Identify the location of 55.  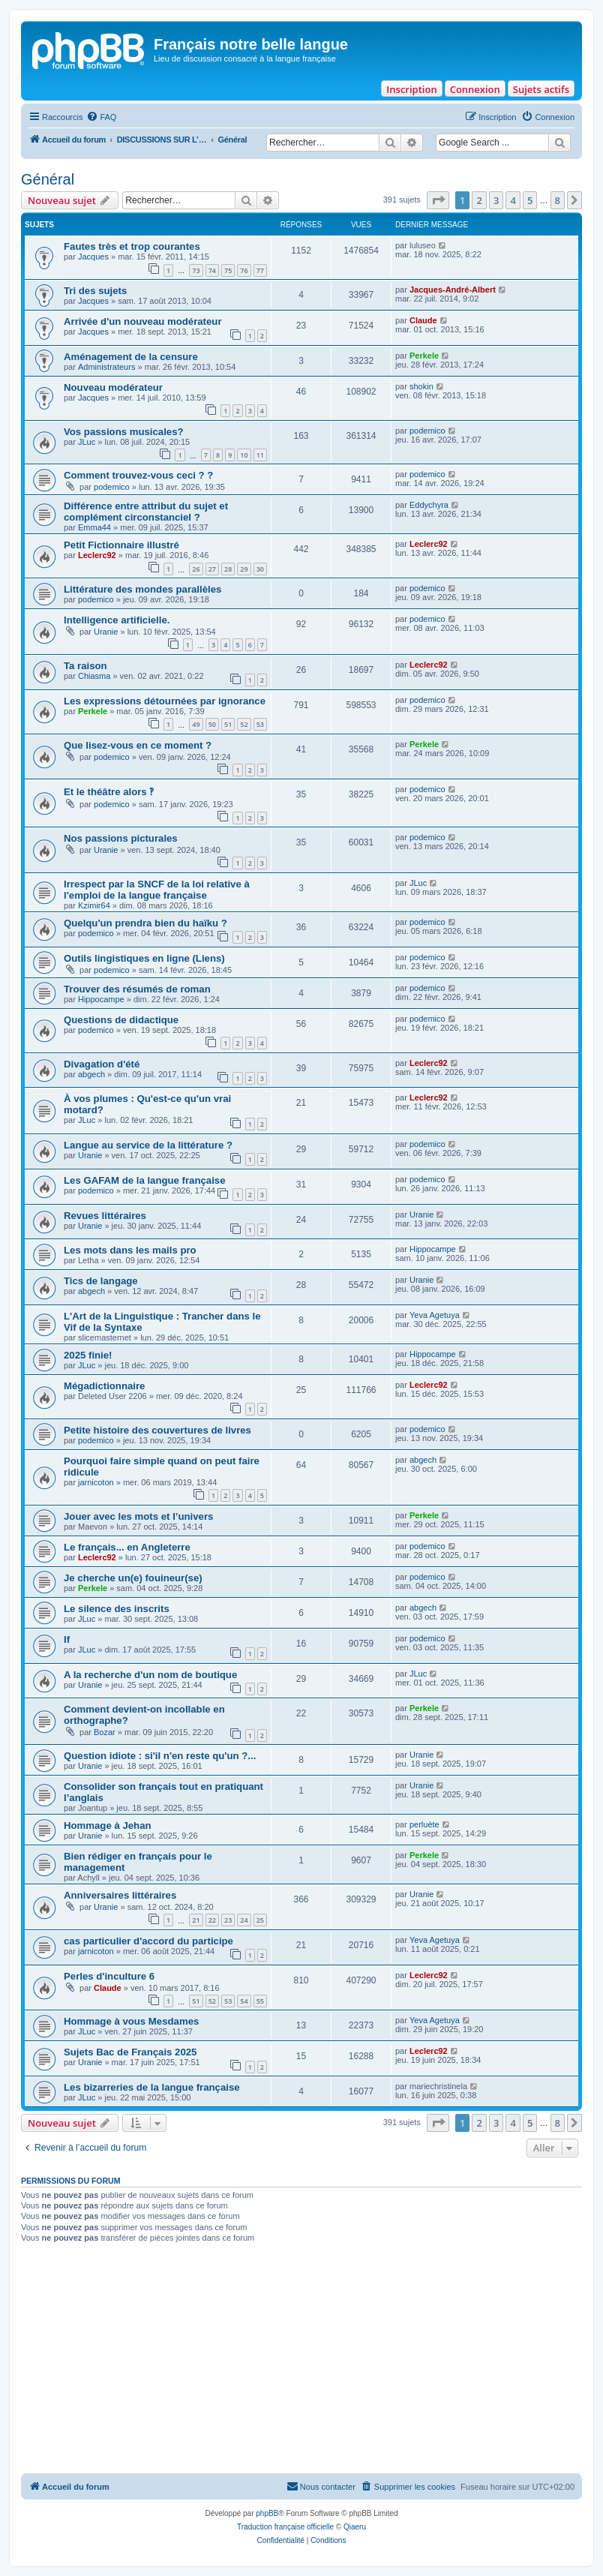
(260, 2001).